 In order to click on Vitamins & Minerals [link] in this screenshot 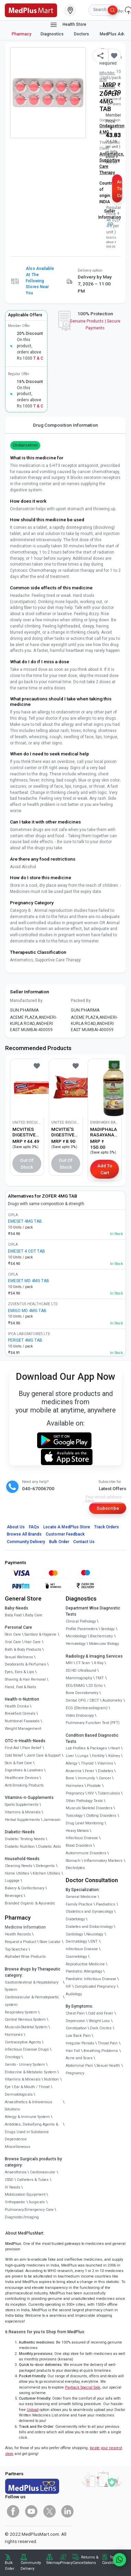, I will do `click(23, 1812)`.